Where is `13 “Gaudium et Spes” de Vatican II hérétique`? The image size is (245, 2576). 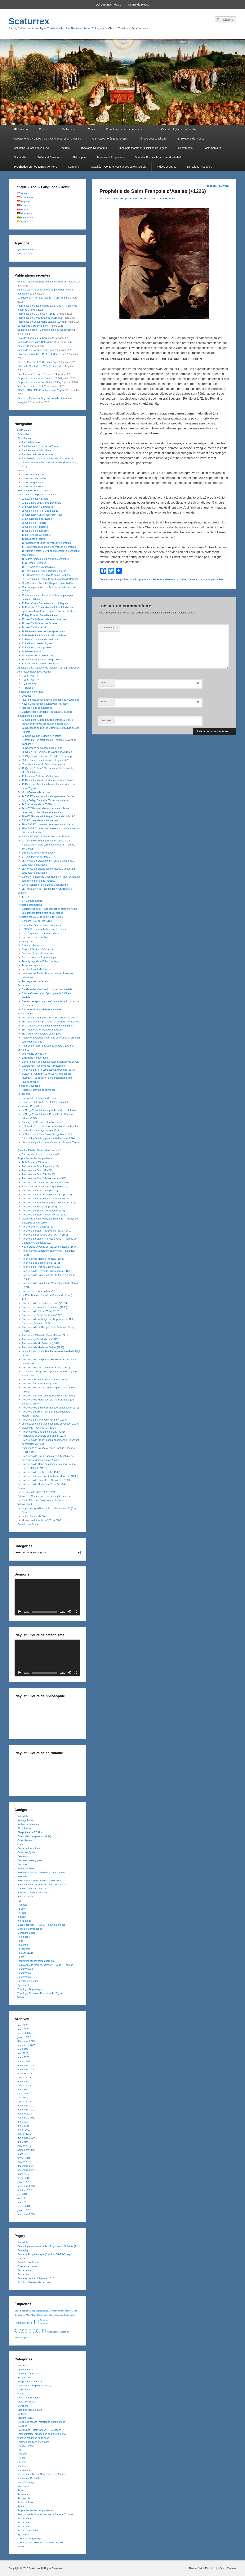
13 “Gaudium et Spes” de Vatican II hérétique is located at coordinates (47, 542).